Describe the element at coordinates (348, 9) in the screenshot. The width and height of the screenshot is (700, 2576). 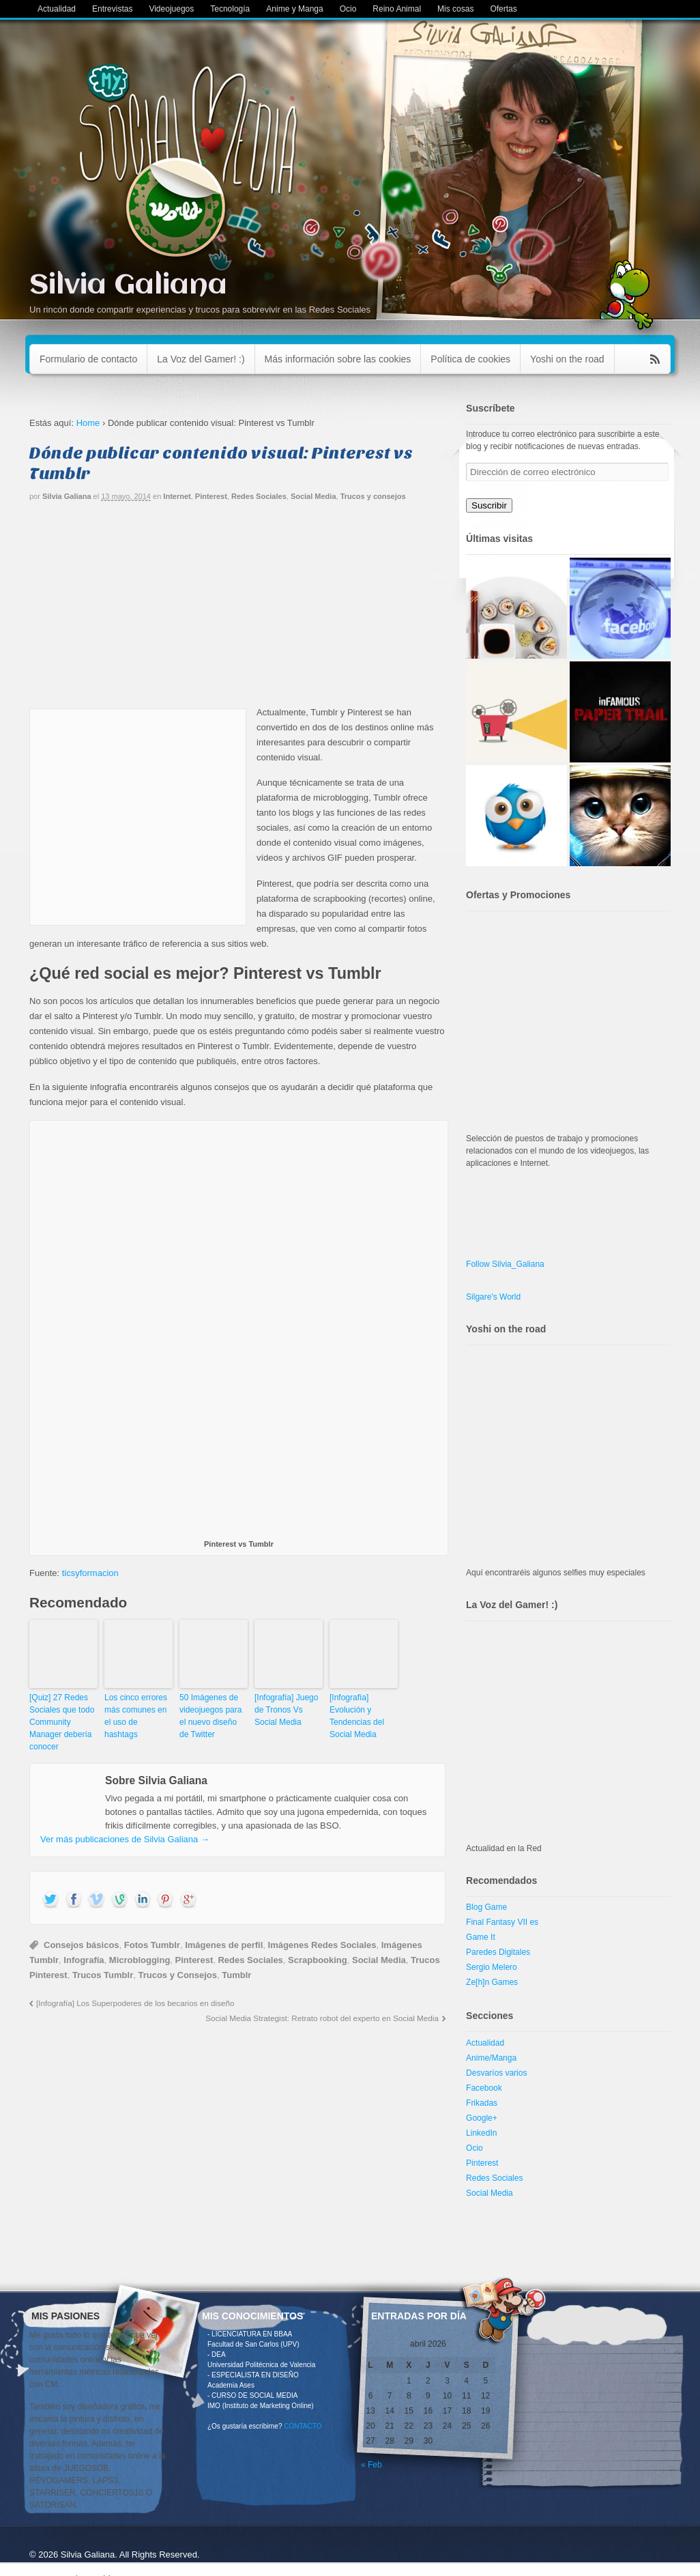
I see `Ocio` at that location.